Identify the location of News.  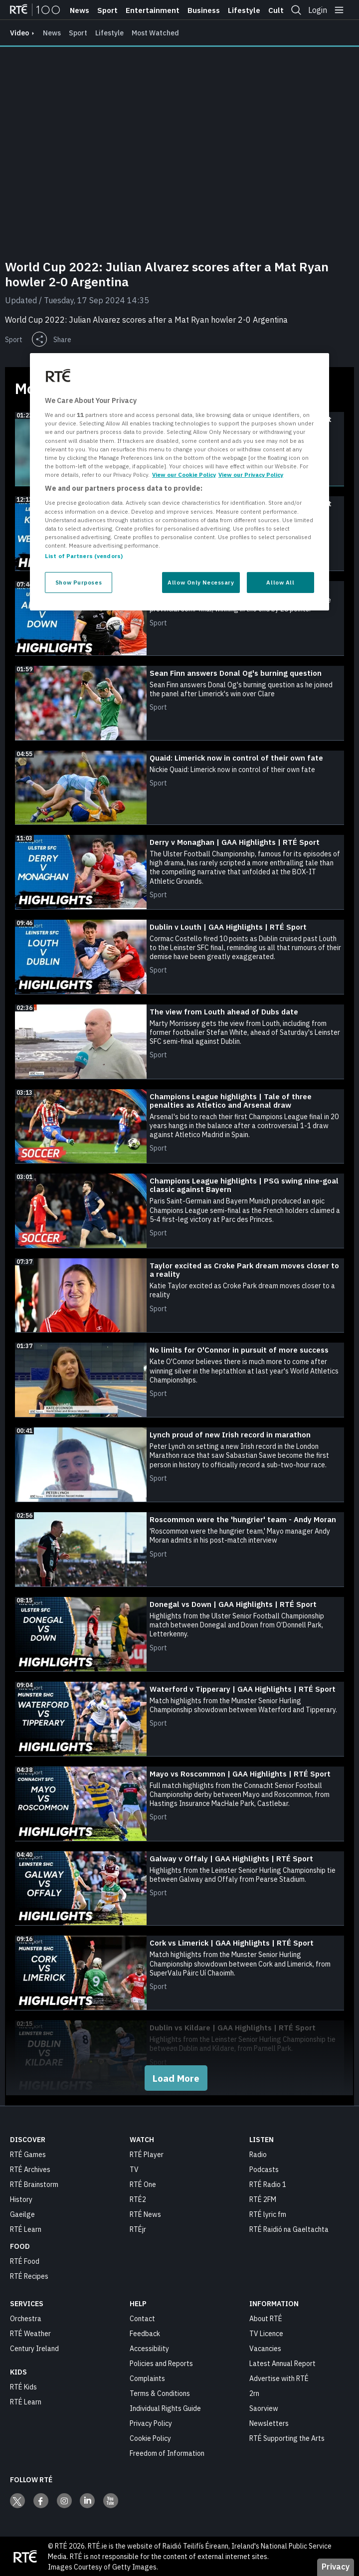
(79, 10).